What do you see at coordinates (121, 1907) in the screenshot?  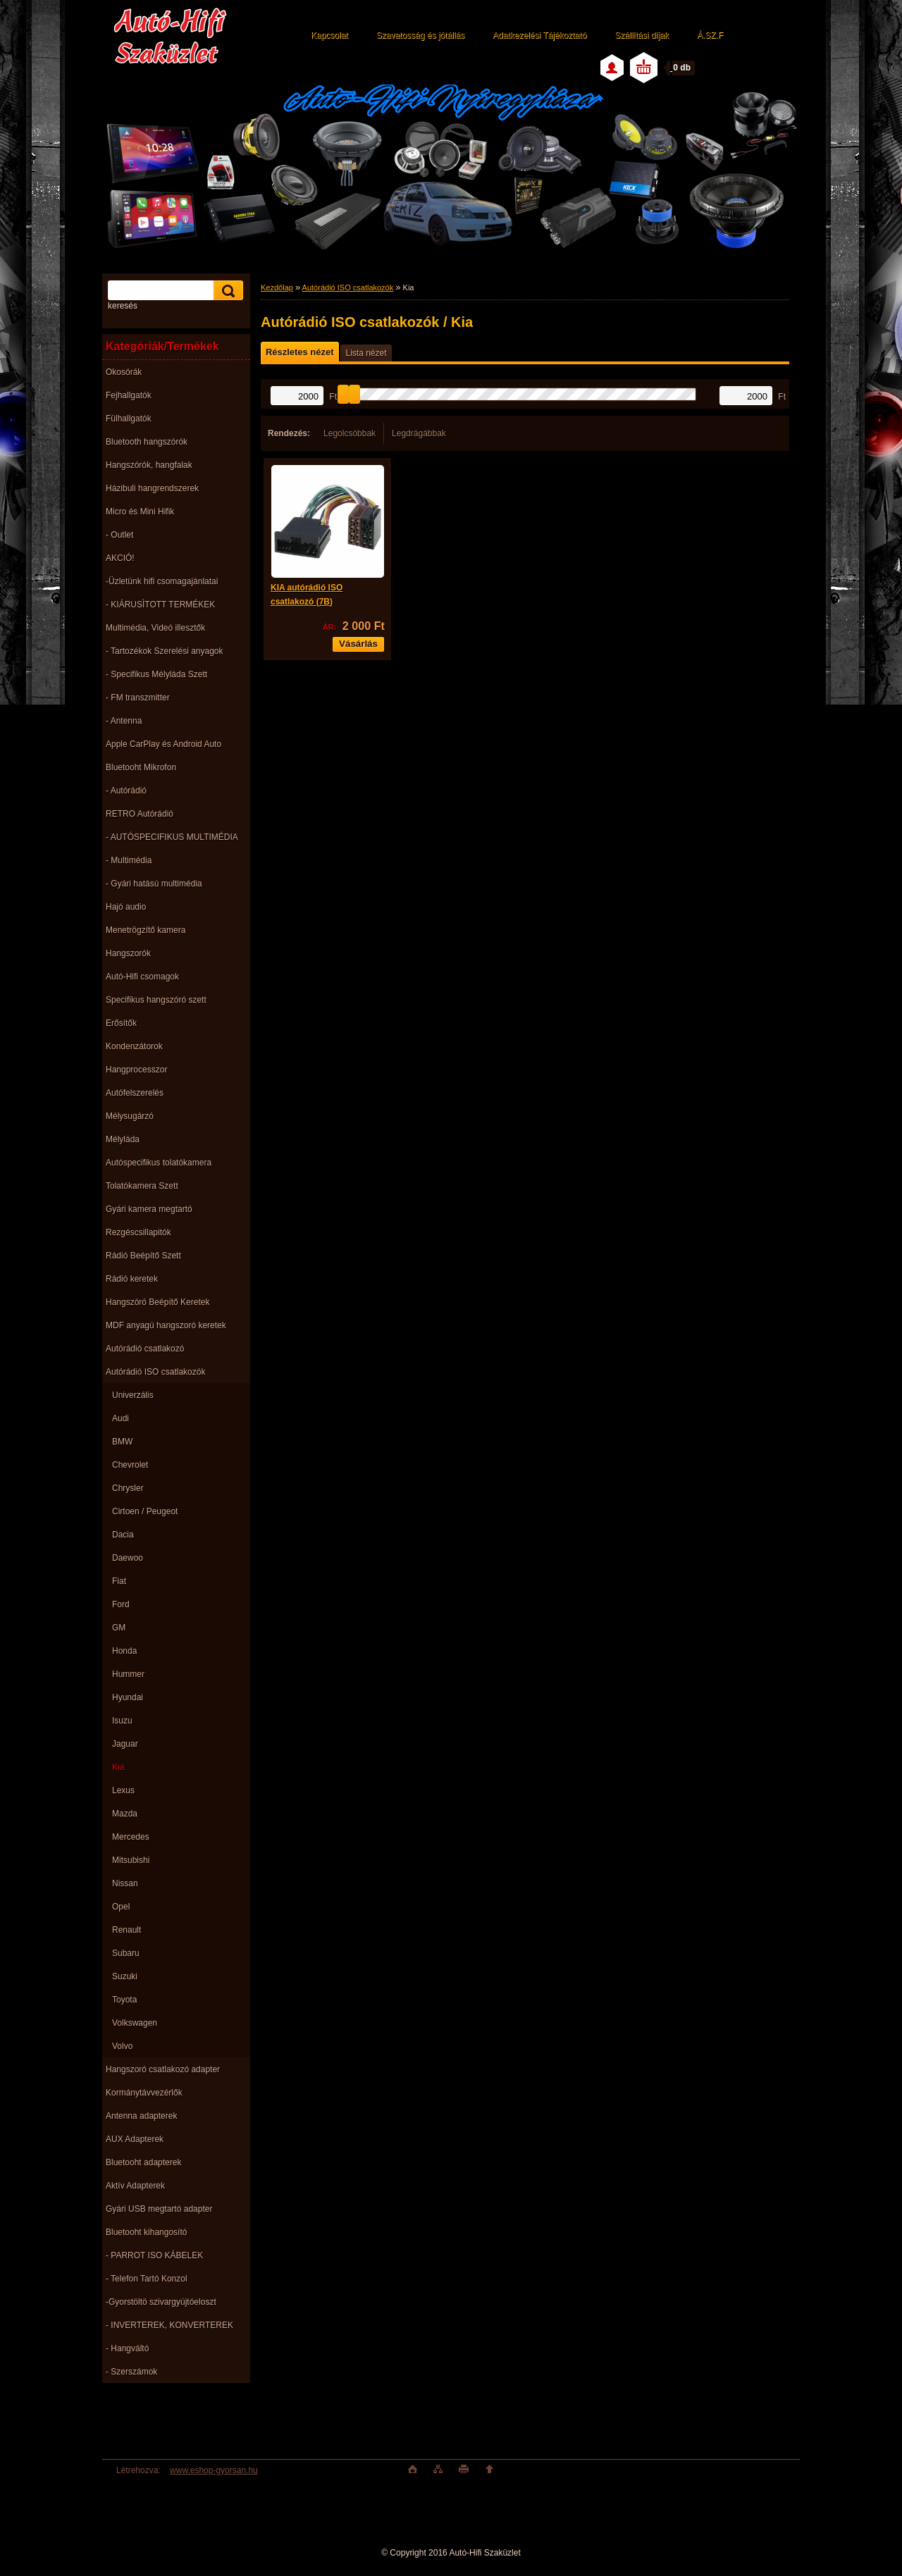 I see `Opel` at bounding box center [121, 1907].